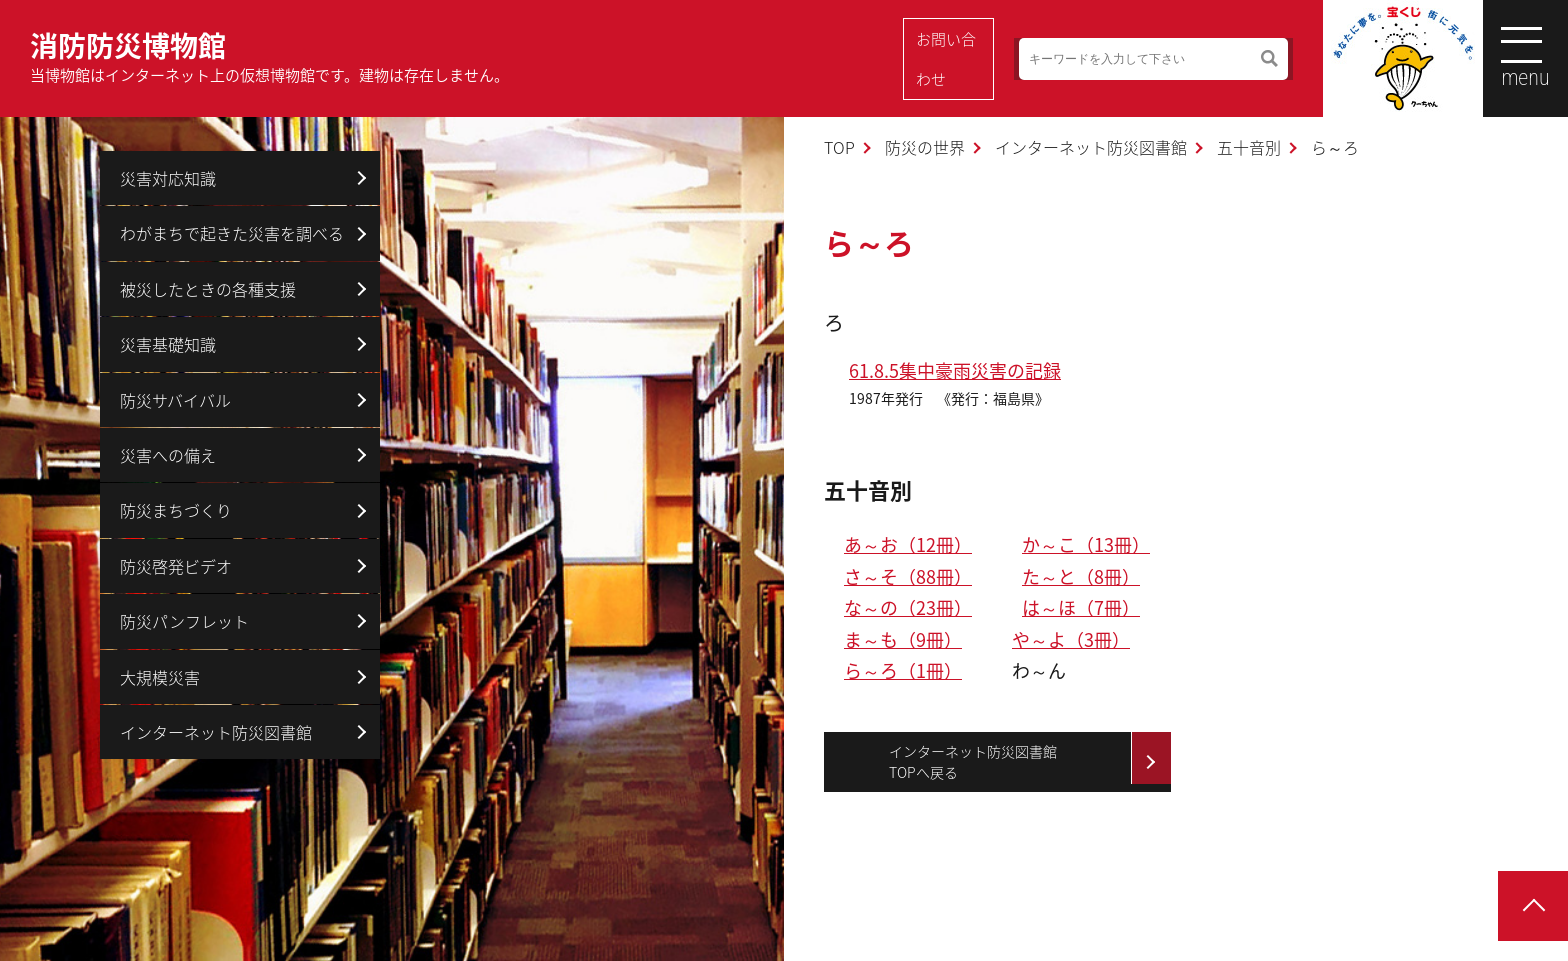 The image size is (1568, 961). I want to click on 消防防災博物館, so click(269, 56).